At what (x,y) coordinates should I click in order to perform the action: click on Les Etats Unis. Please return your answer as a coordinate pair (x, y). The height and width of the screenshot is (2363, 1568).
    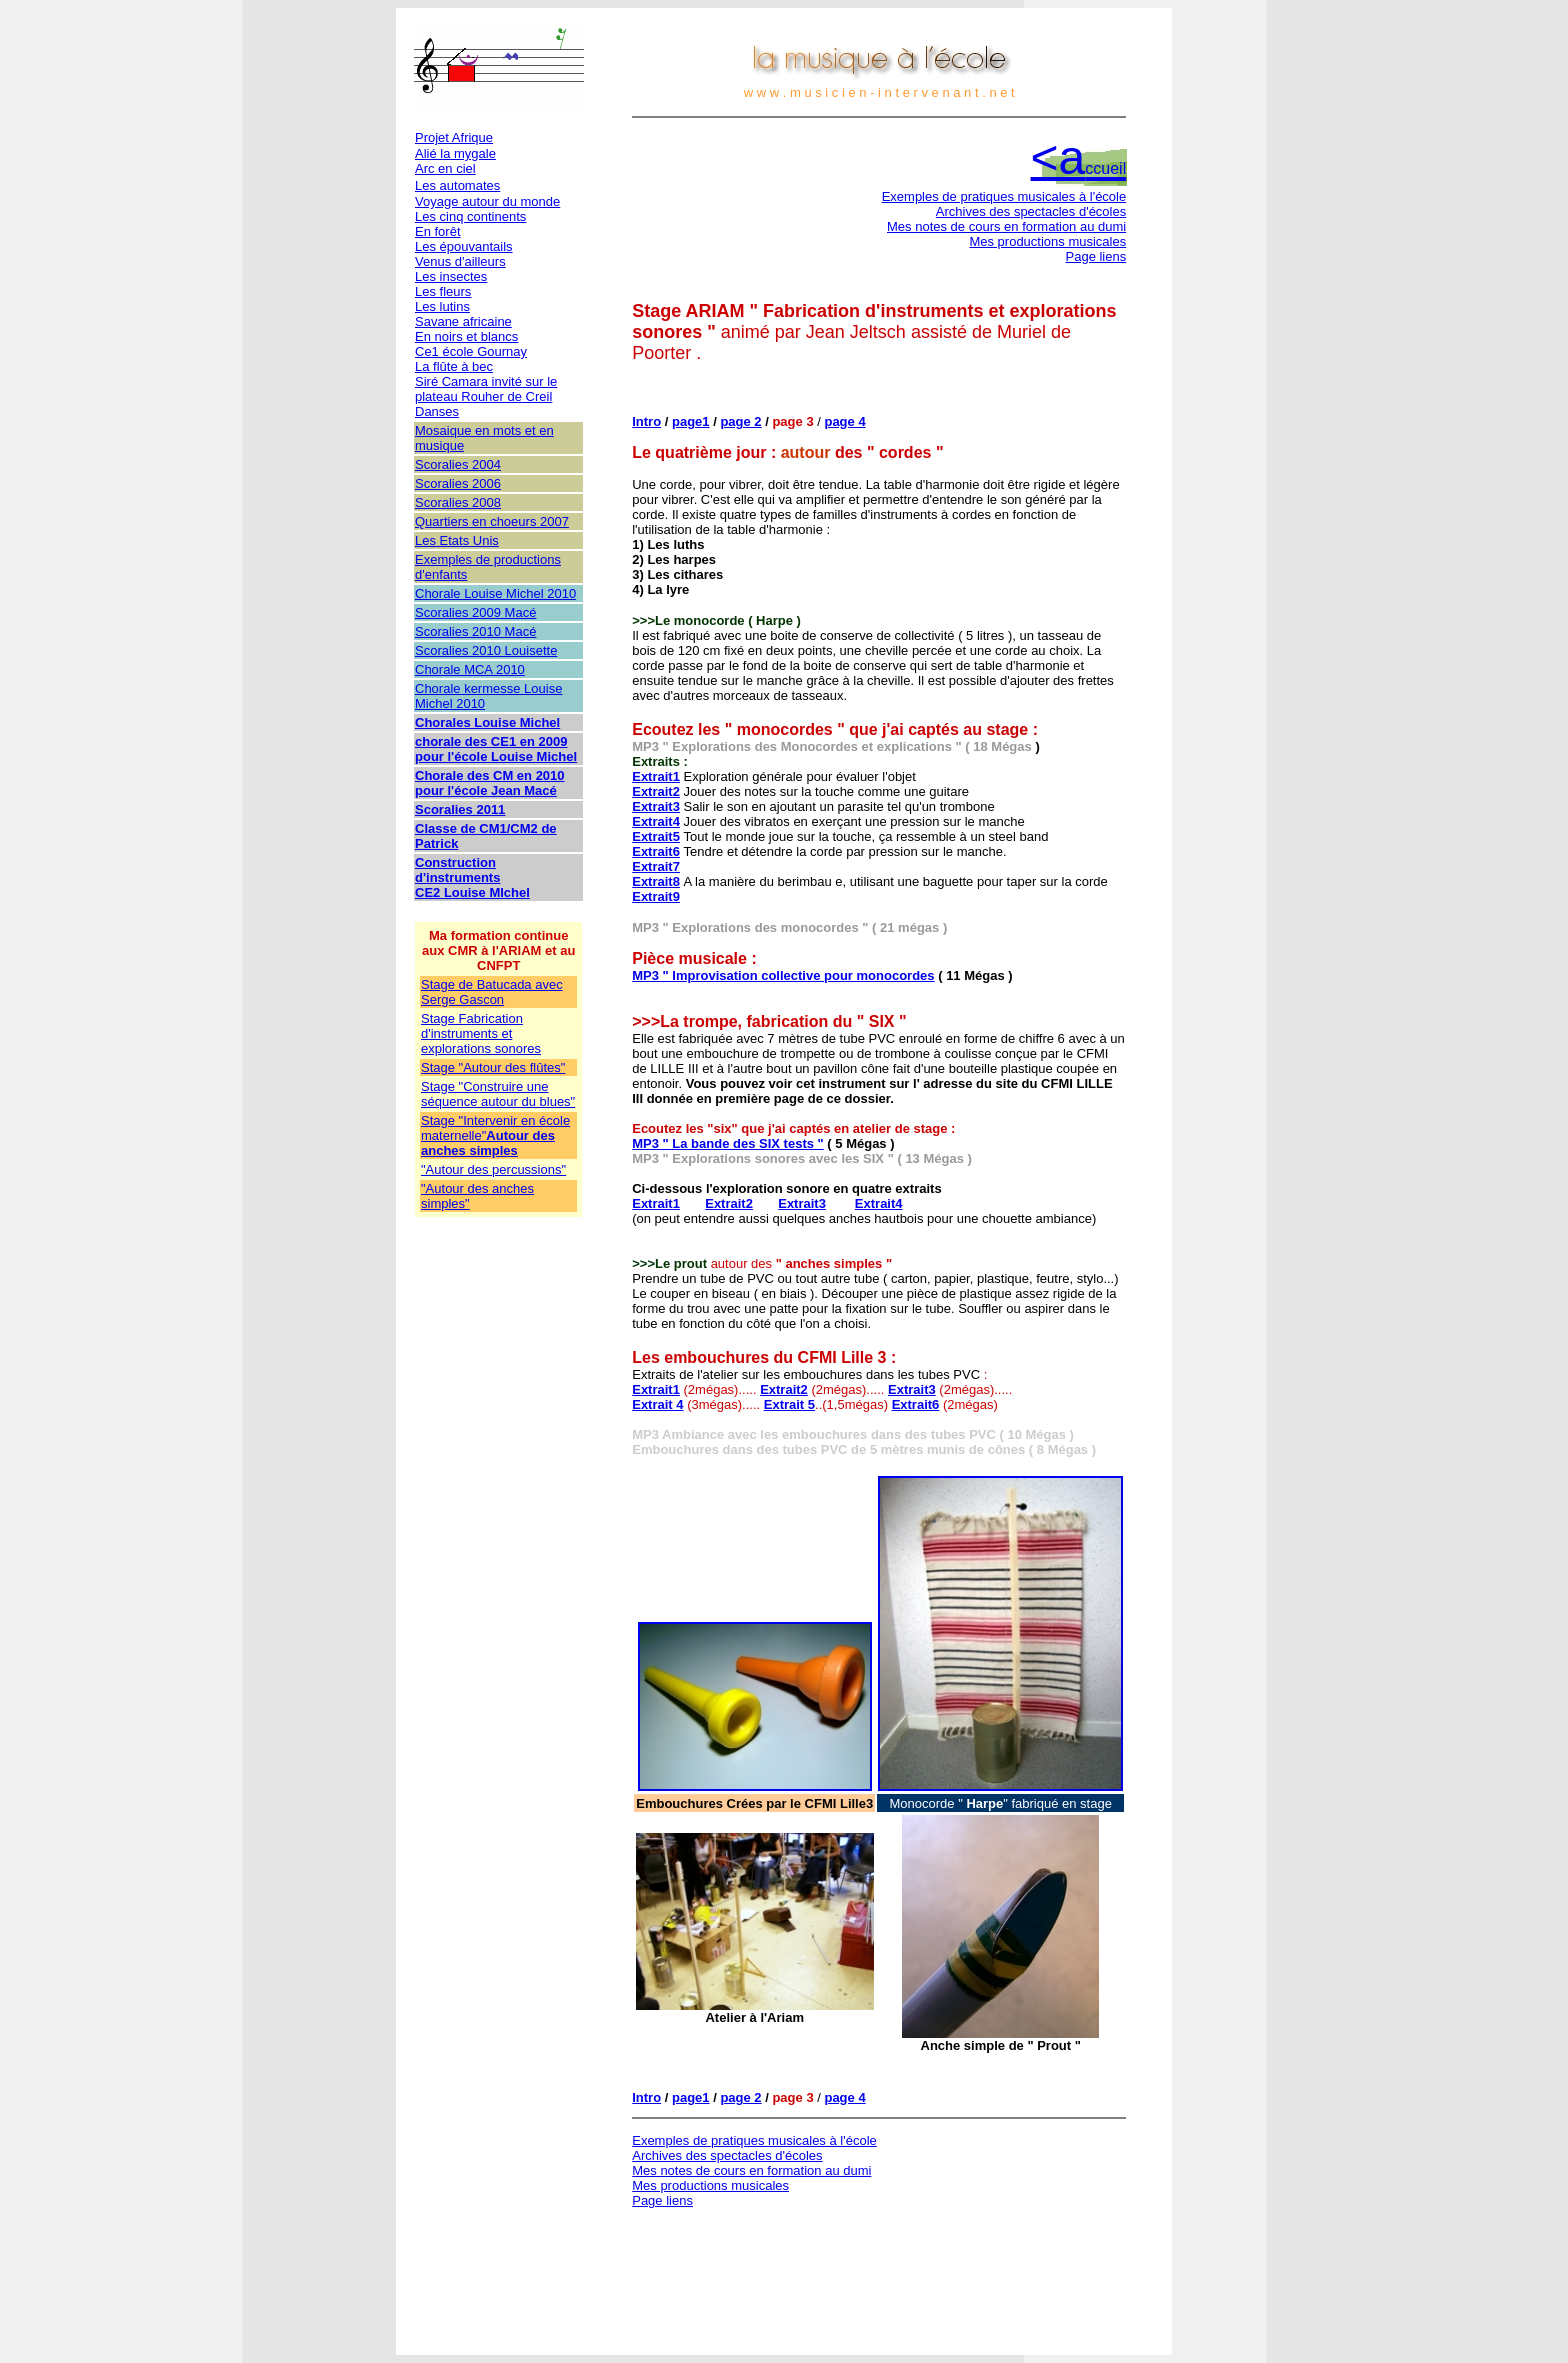
    Looking at the image, I should click on (457, 540).